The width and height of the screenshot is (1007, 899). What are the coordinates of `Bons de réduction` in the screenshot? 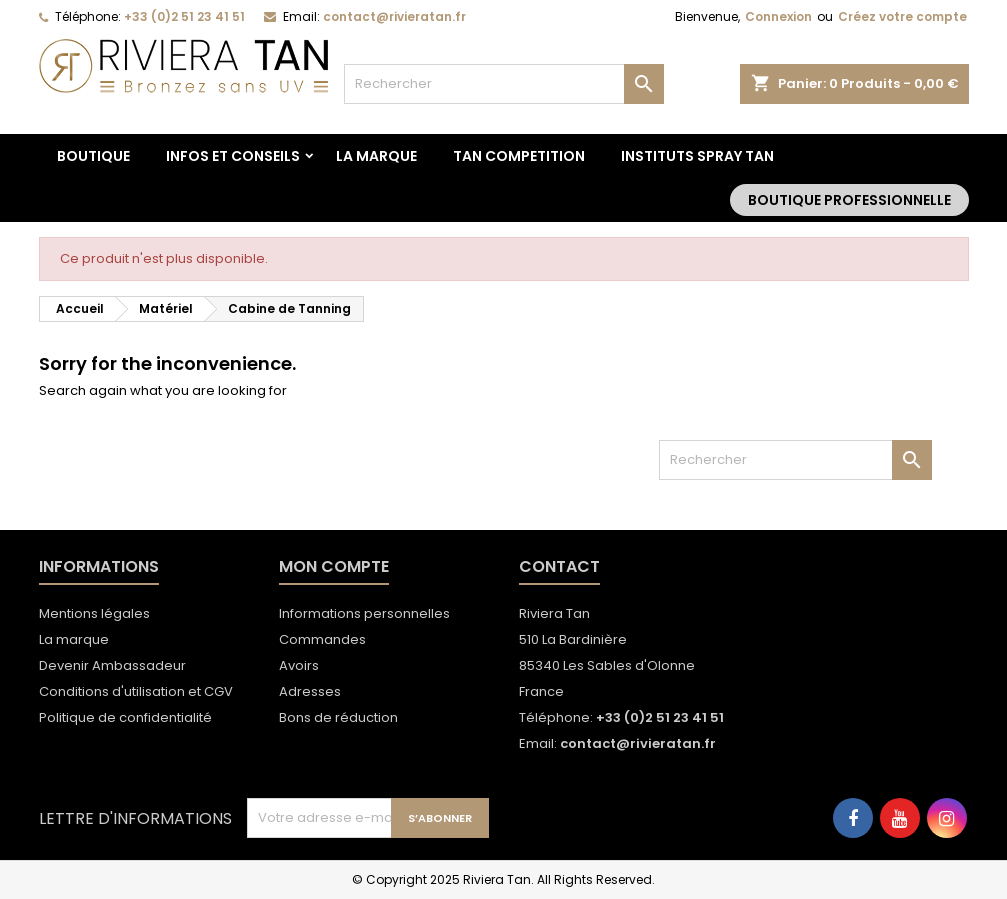 It's located at (338, 717).